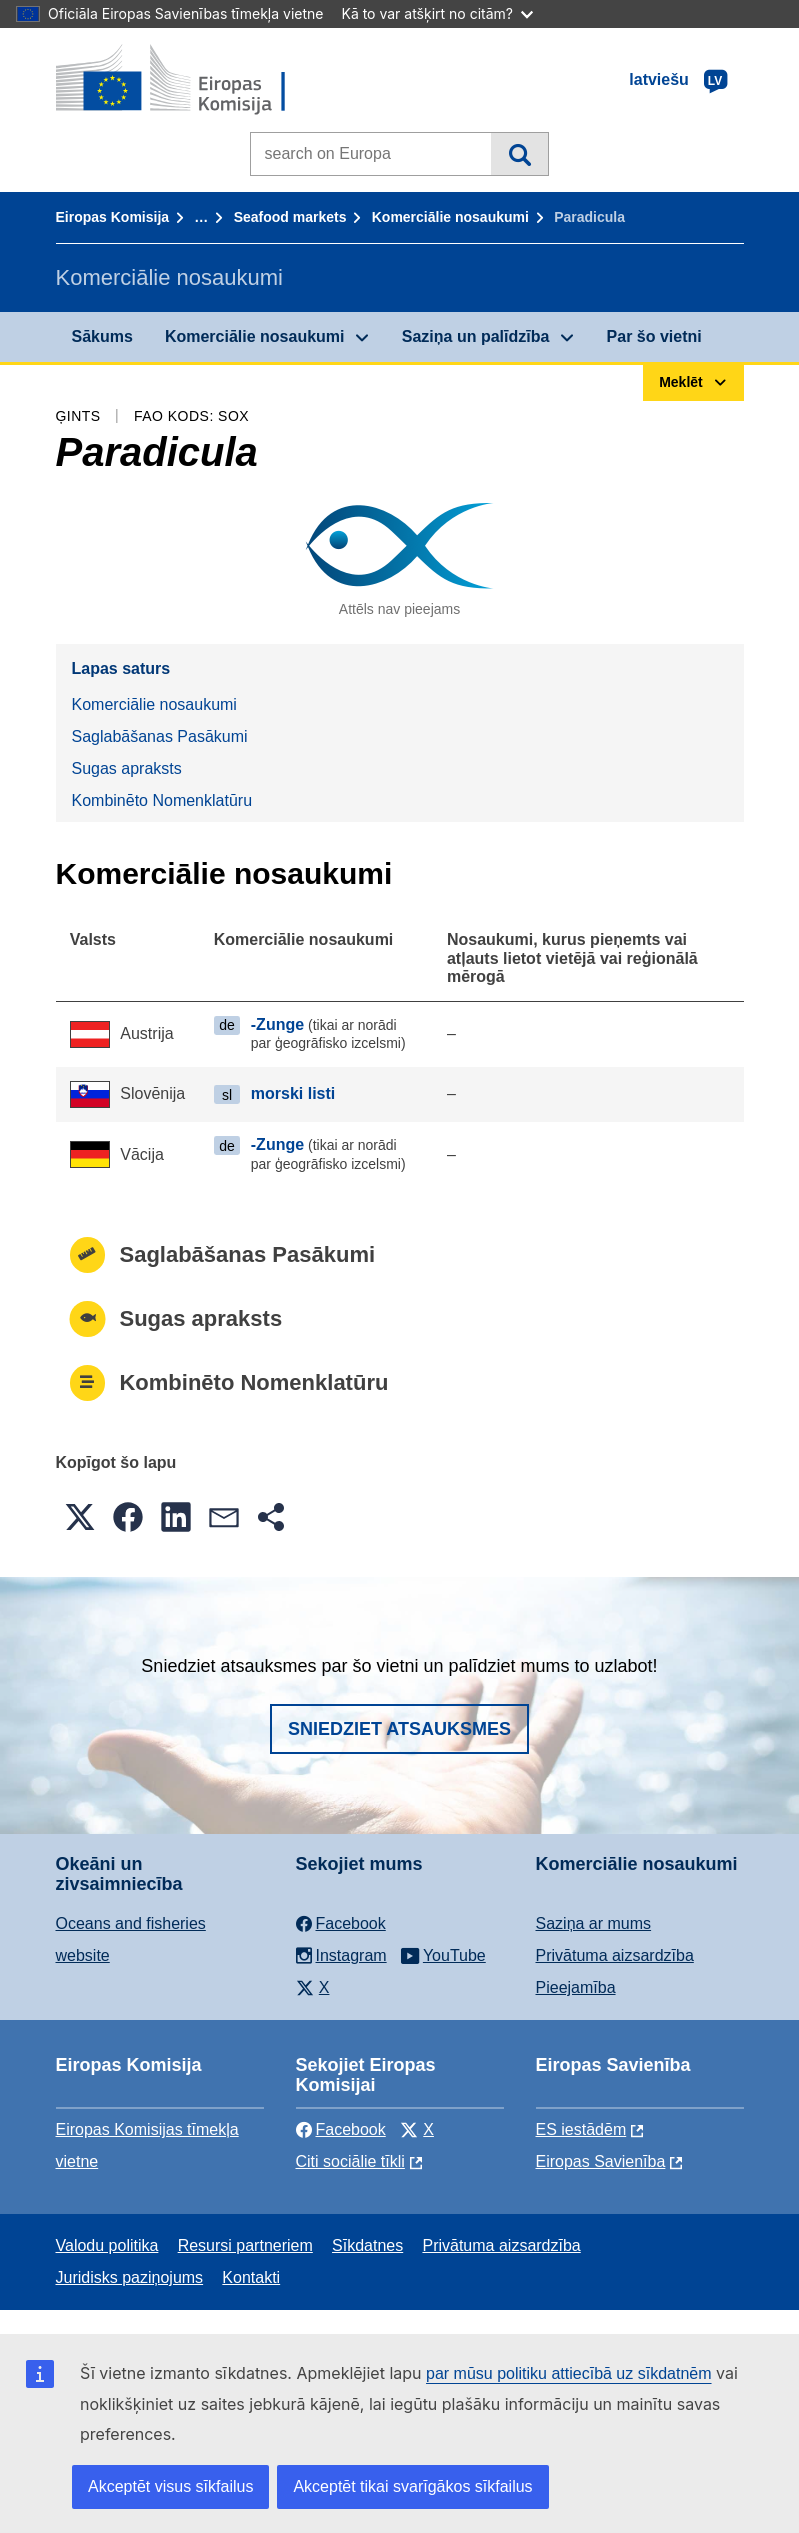  What do you see at coordinates (341, 2129) in the screenshot?
I see `Facebook` at bounding box center [341, 2129].